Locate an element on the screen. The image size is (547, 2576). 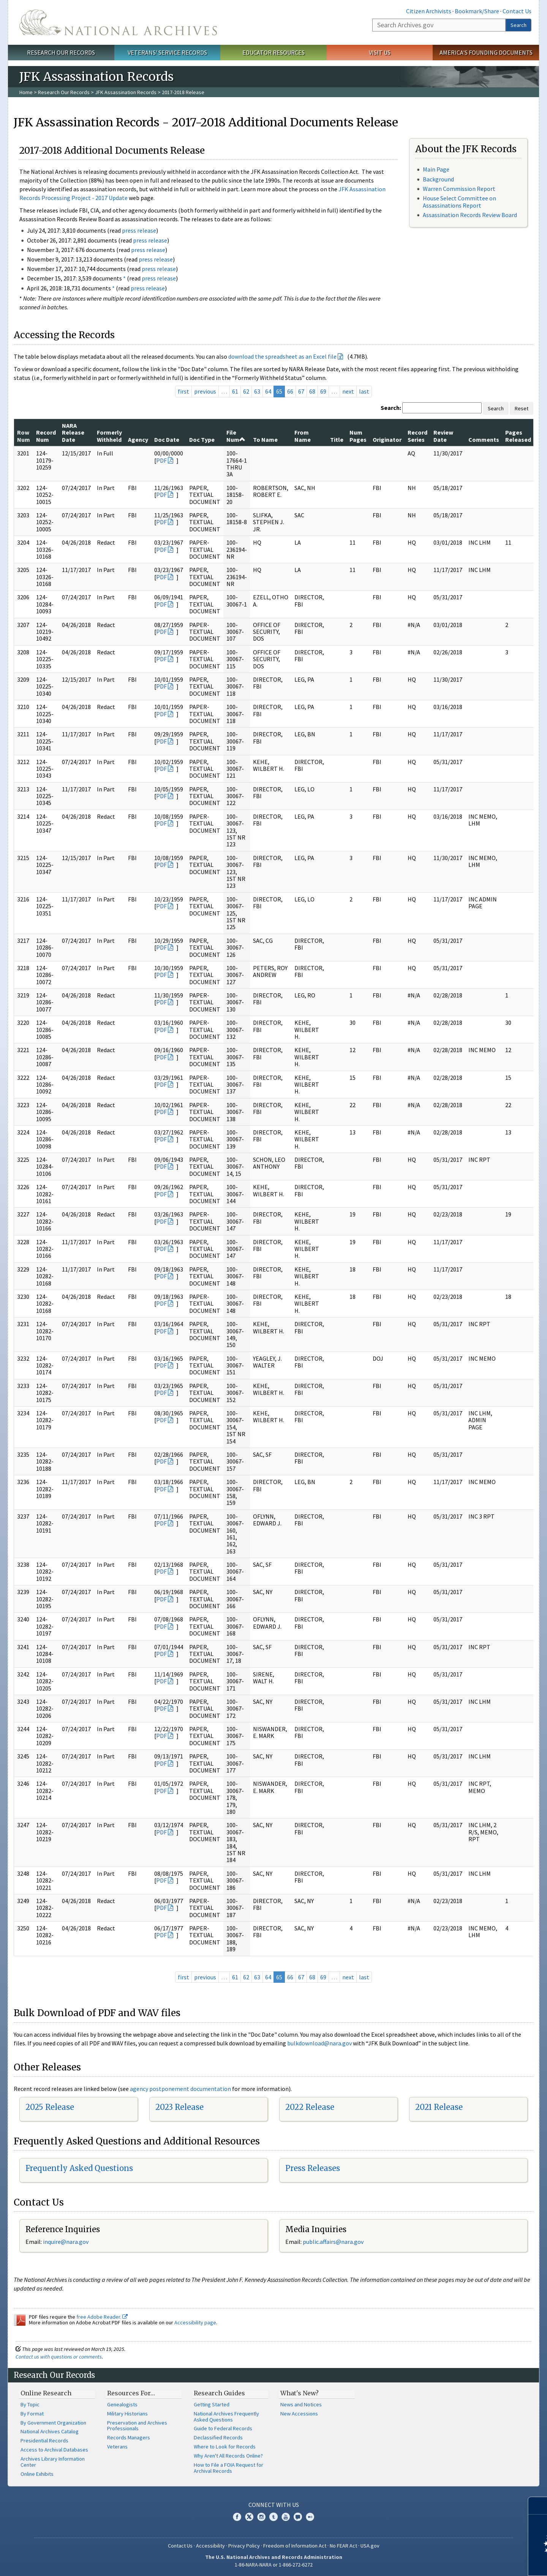
Doc Type is located at coordinates (202, 439).